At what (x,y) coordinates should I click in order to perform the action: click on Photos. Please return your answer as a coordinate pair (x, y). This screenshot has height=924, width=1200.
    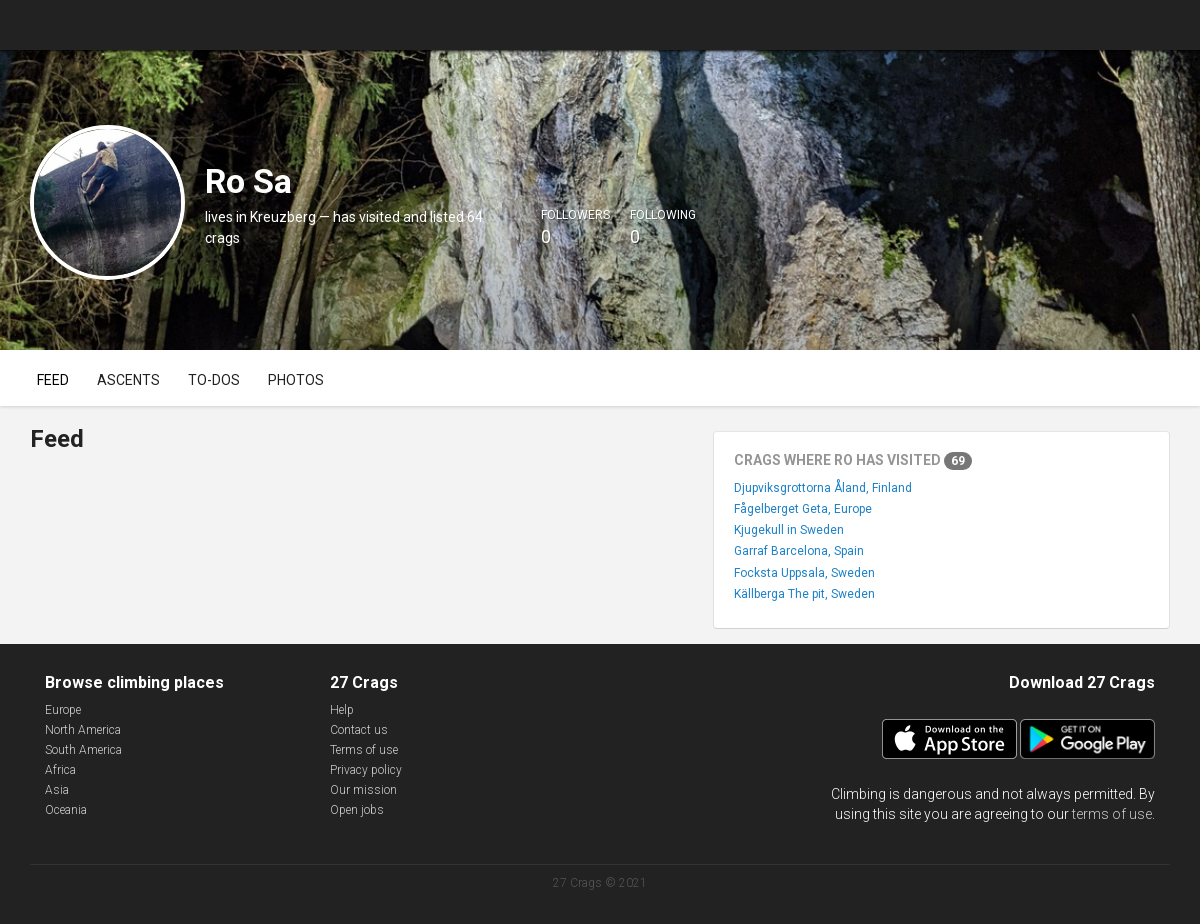
    Looking at the image, I should click on (296, 380).